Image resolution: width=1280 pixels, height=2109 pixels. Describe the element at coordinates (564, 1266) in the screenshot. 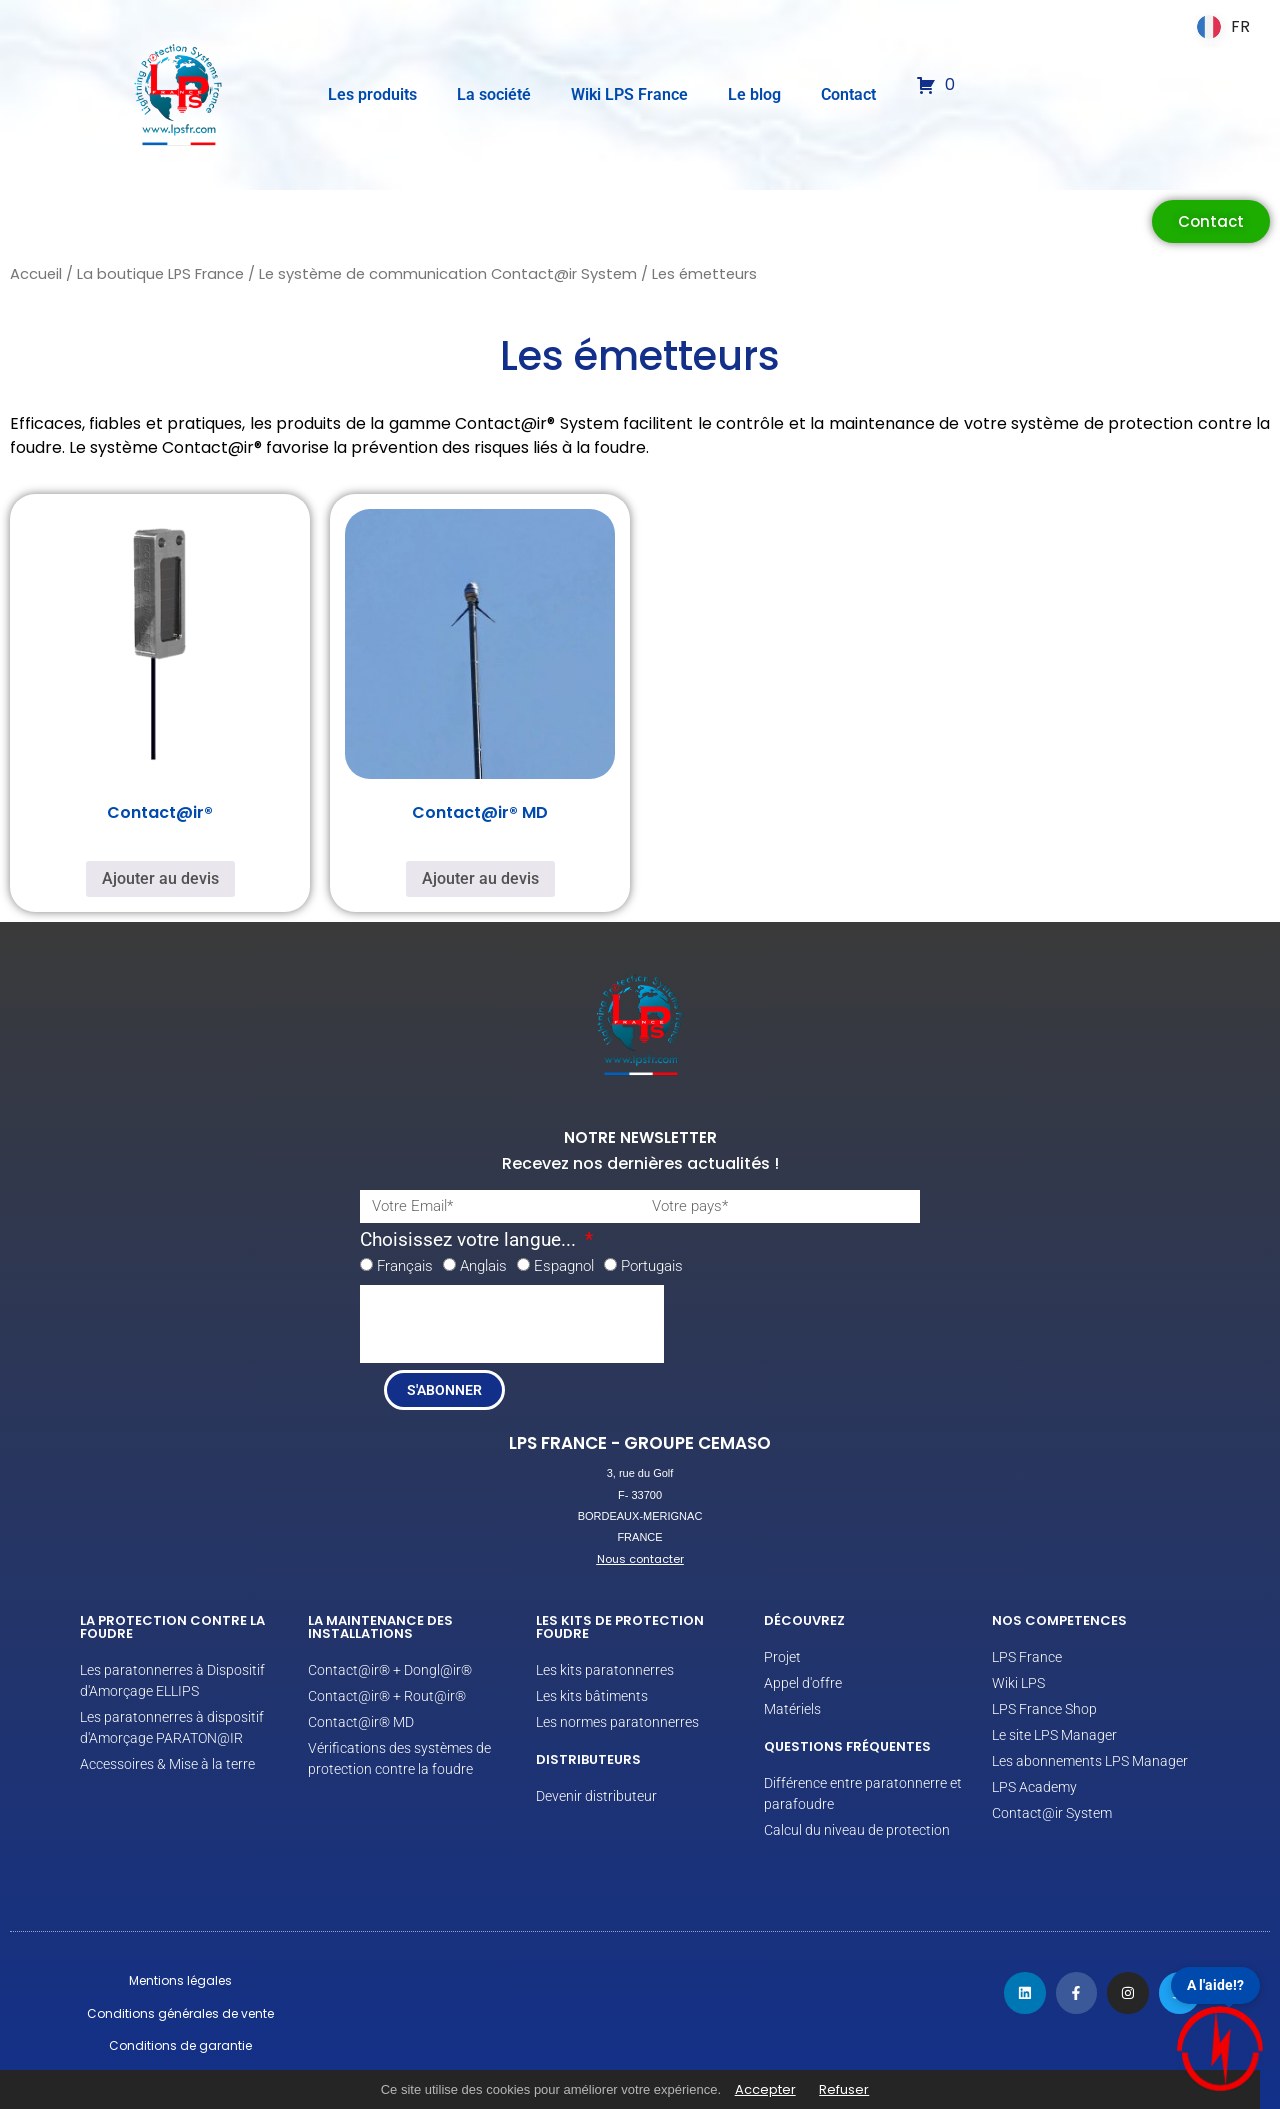

I see `Espagnol` at that location.